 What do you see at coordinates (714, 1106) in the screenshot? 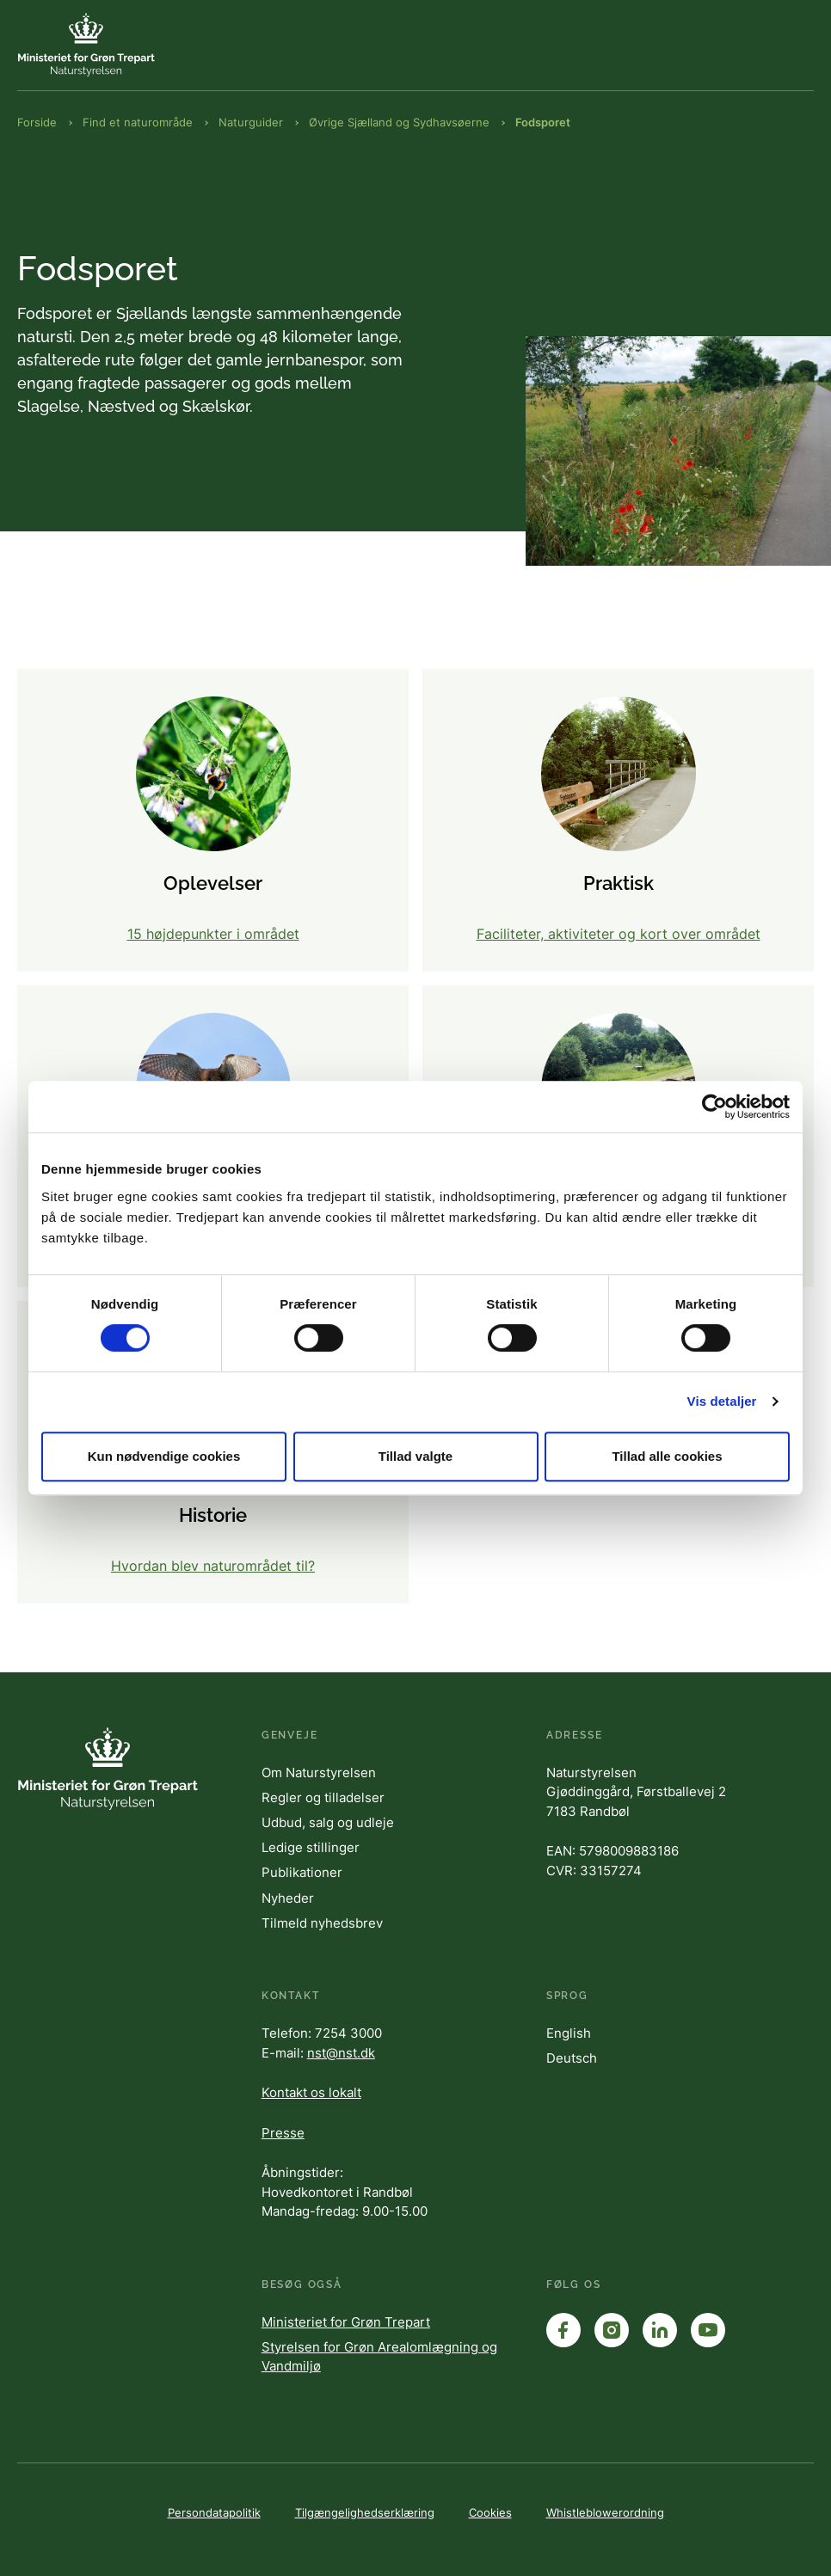
I see `[Cookiebot af Usercentrics - åbner i et nyt vindue]` at bounding box center [714, 1106].